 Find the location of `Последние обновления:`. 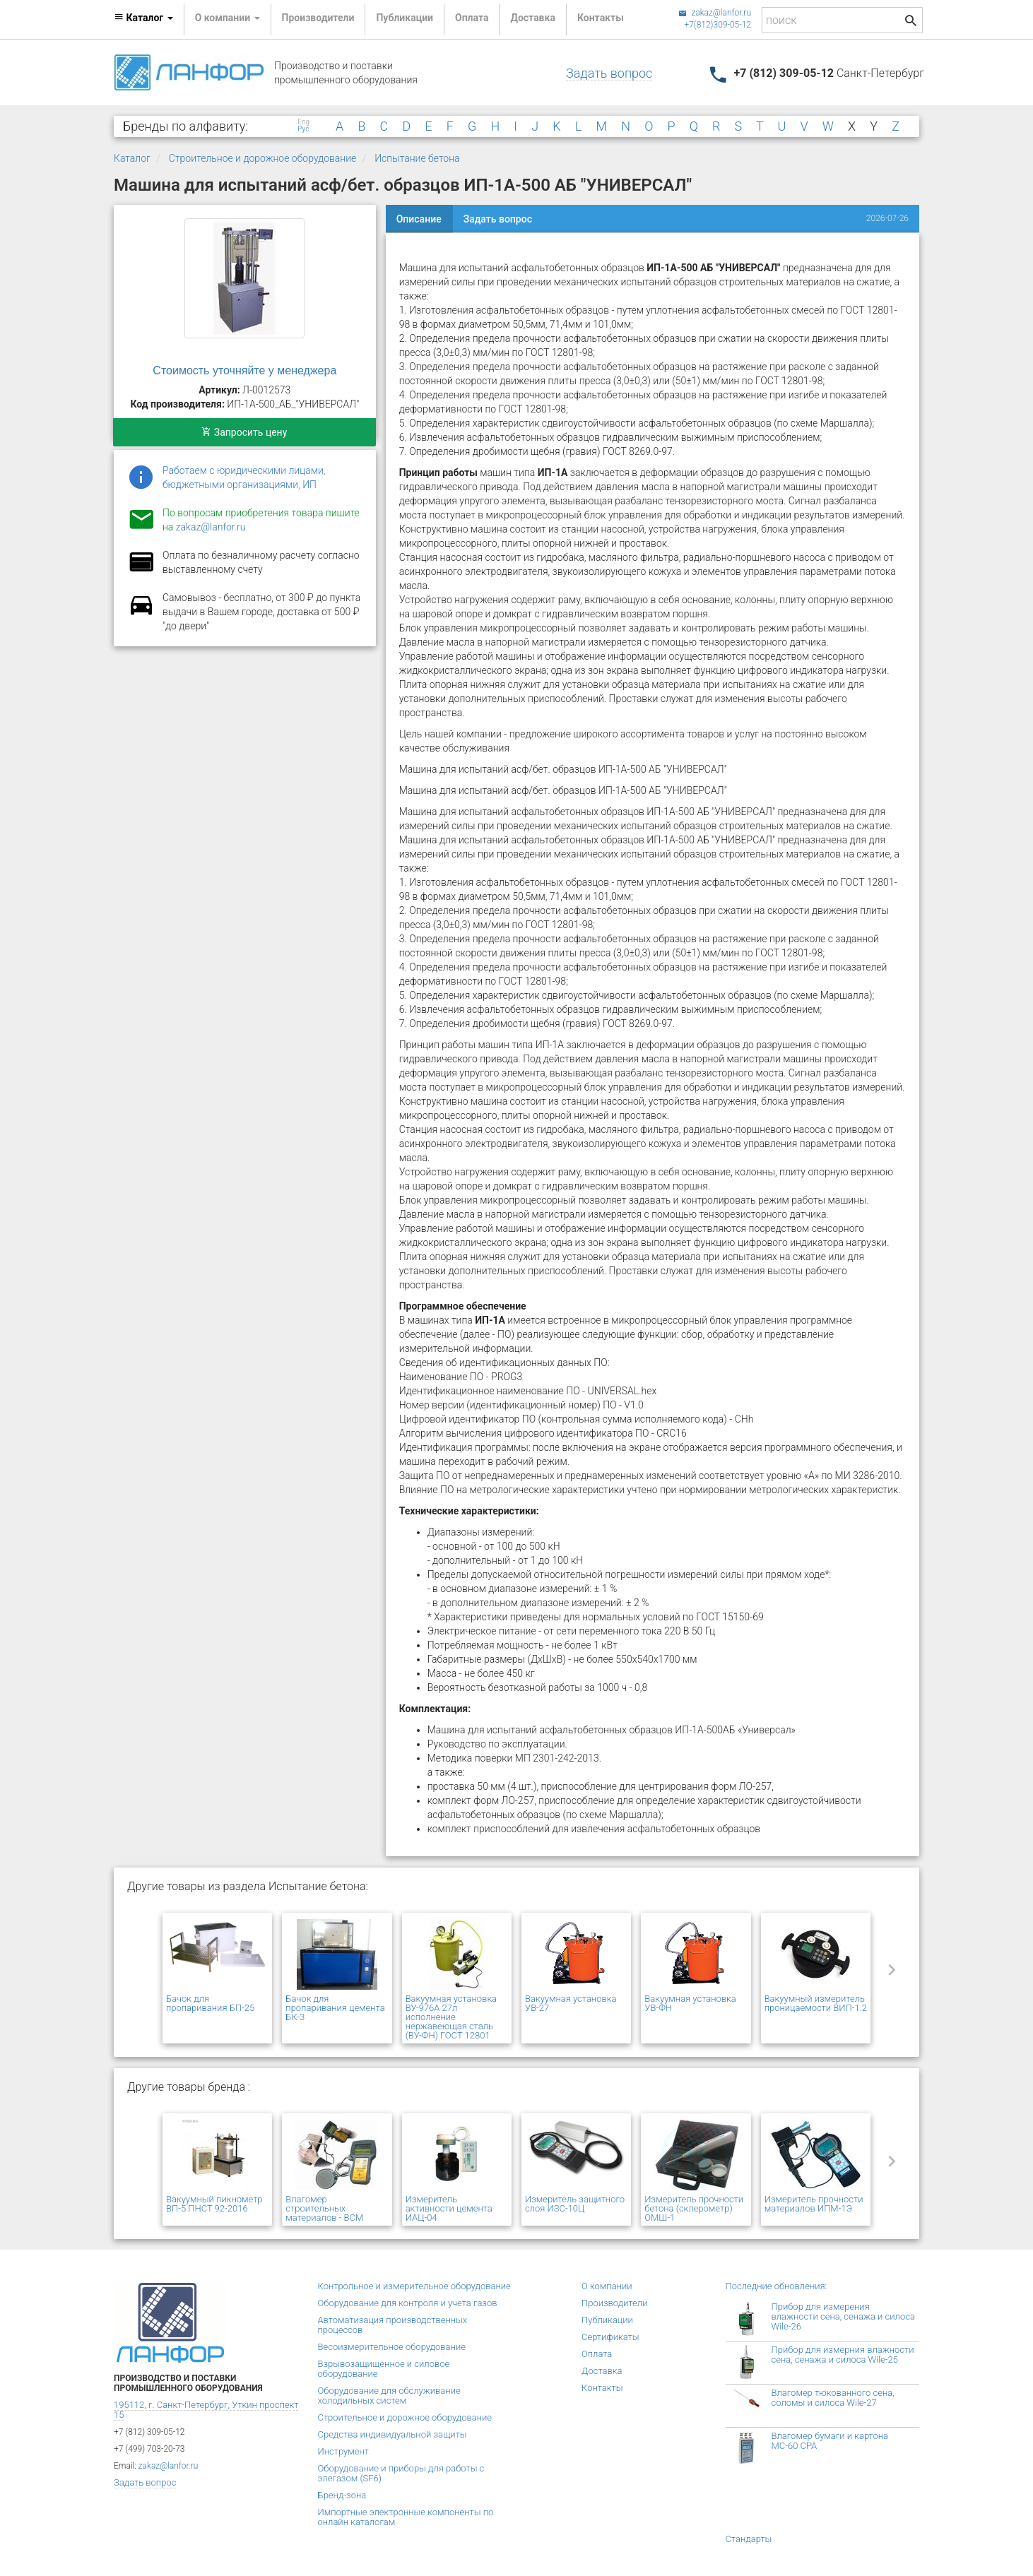

Последние обновления: is located at coordinates (776, 2286).